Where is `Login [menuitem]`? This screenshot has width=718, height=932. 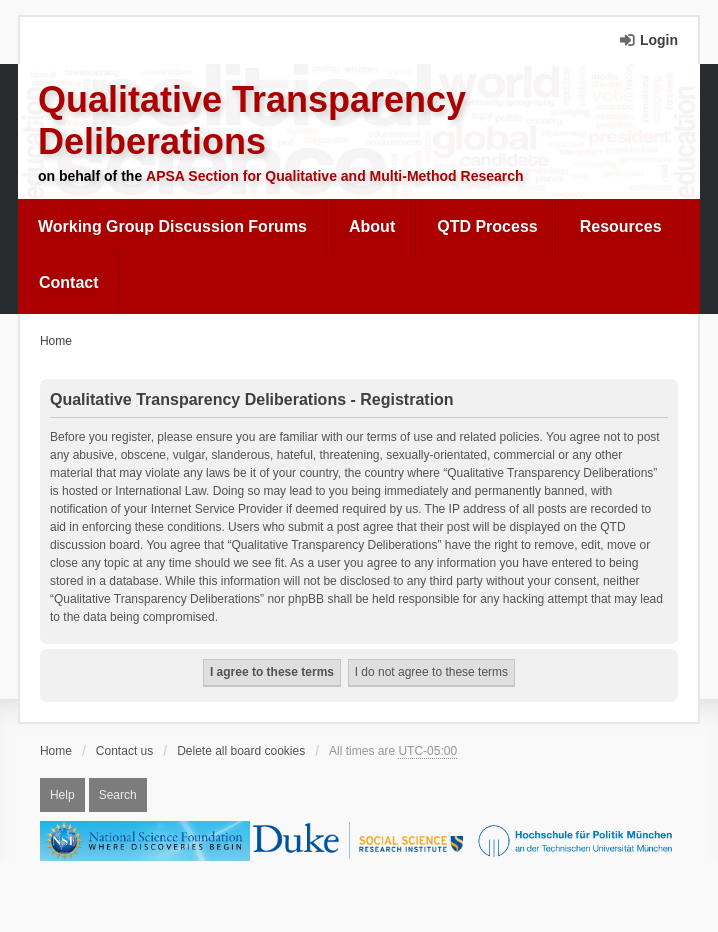 Login [menuitem] is located at coordinates (659, 40).